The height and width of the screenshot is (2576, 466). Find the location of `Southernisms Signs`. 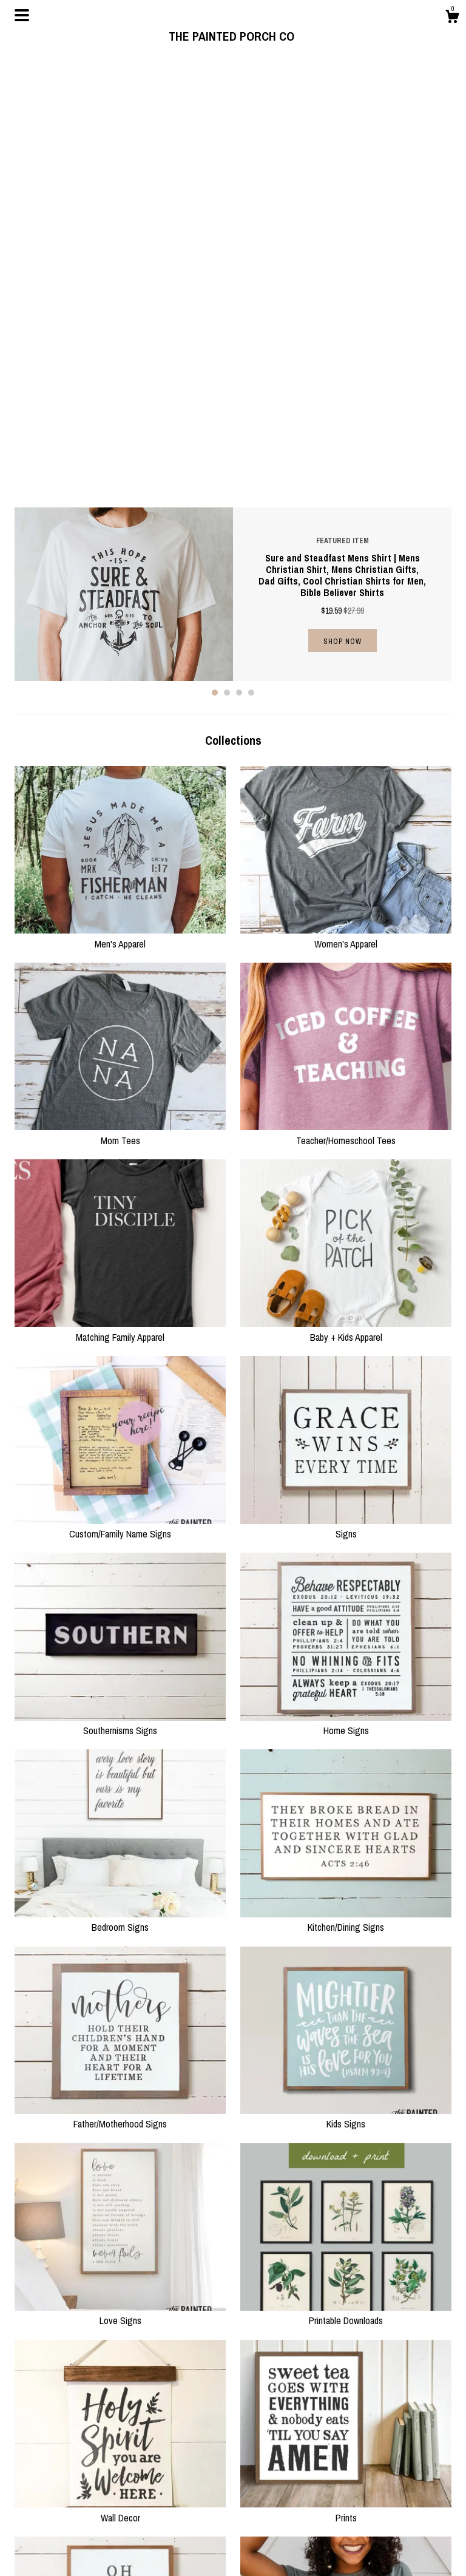

Southernisms Signs is located at coordinates (120, 1290).